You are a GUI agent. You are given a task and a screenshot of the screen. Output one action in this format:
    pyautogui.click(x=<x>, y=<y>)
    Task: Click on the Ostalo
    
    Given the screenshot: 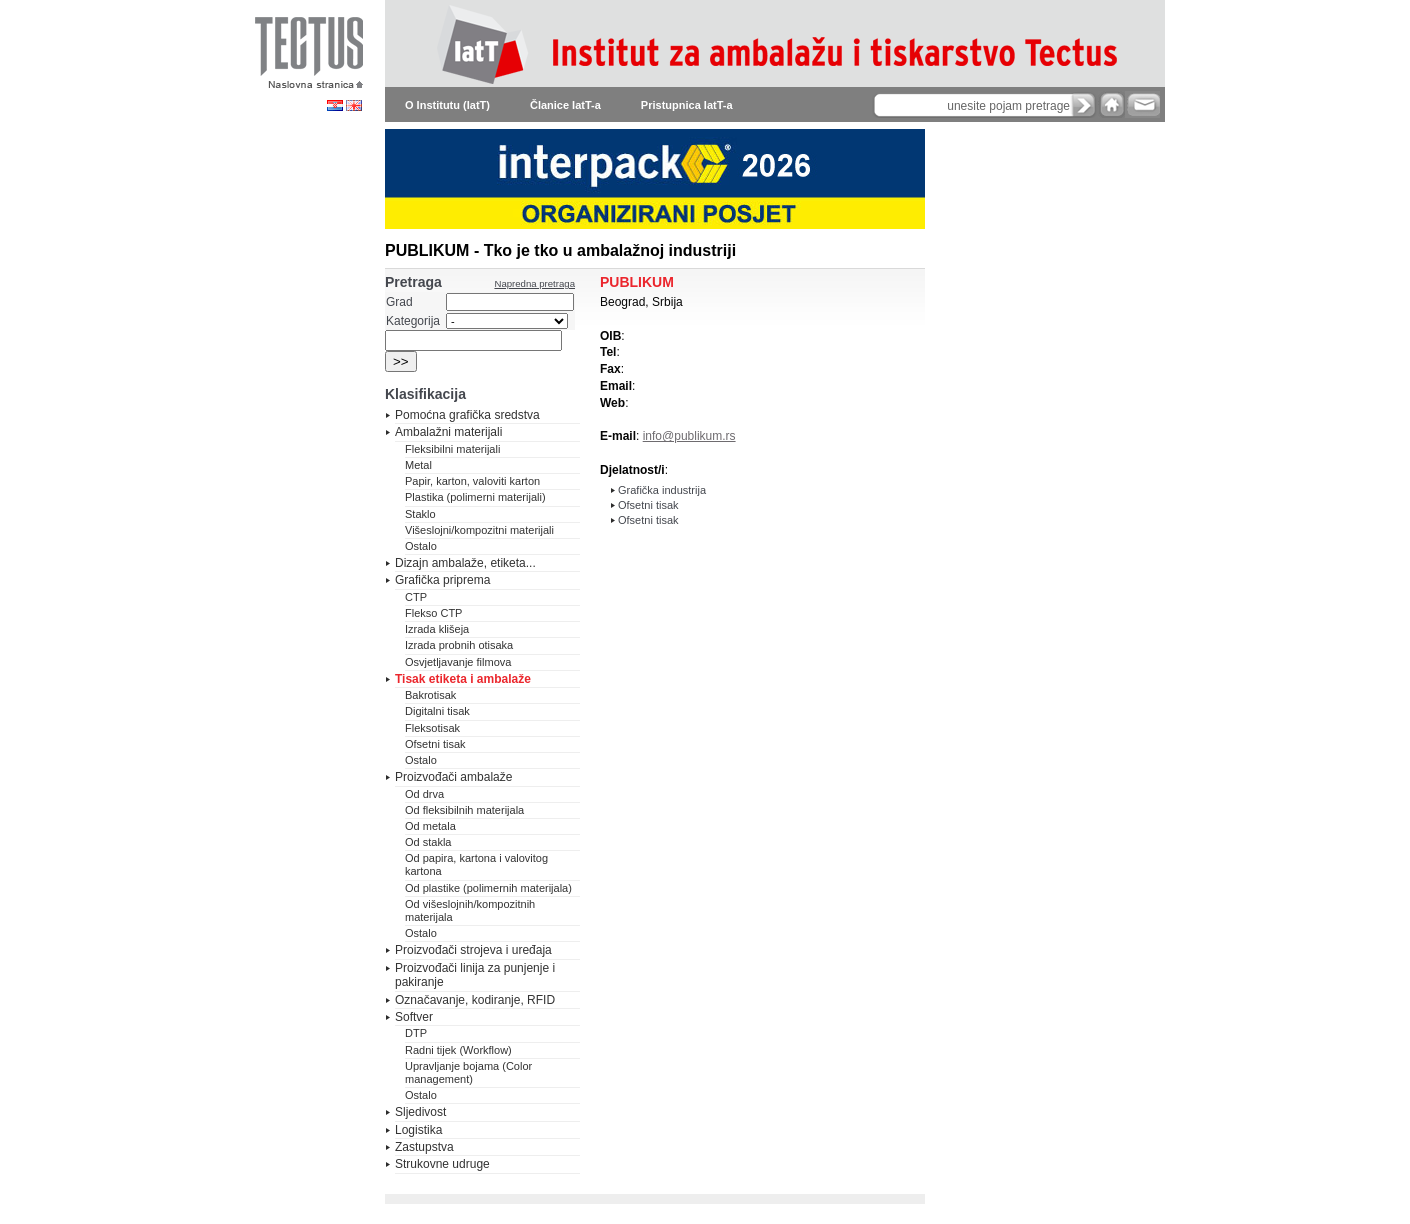 What is the action you would take?
    pyautogui.click(x=421, y=546)
    